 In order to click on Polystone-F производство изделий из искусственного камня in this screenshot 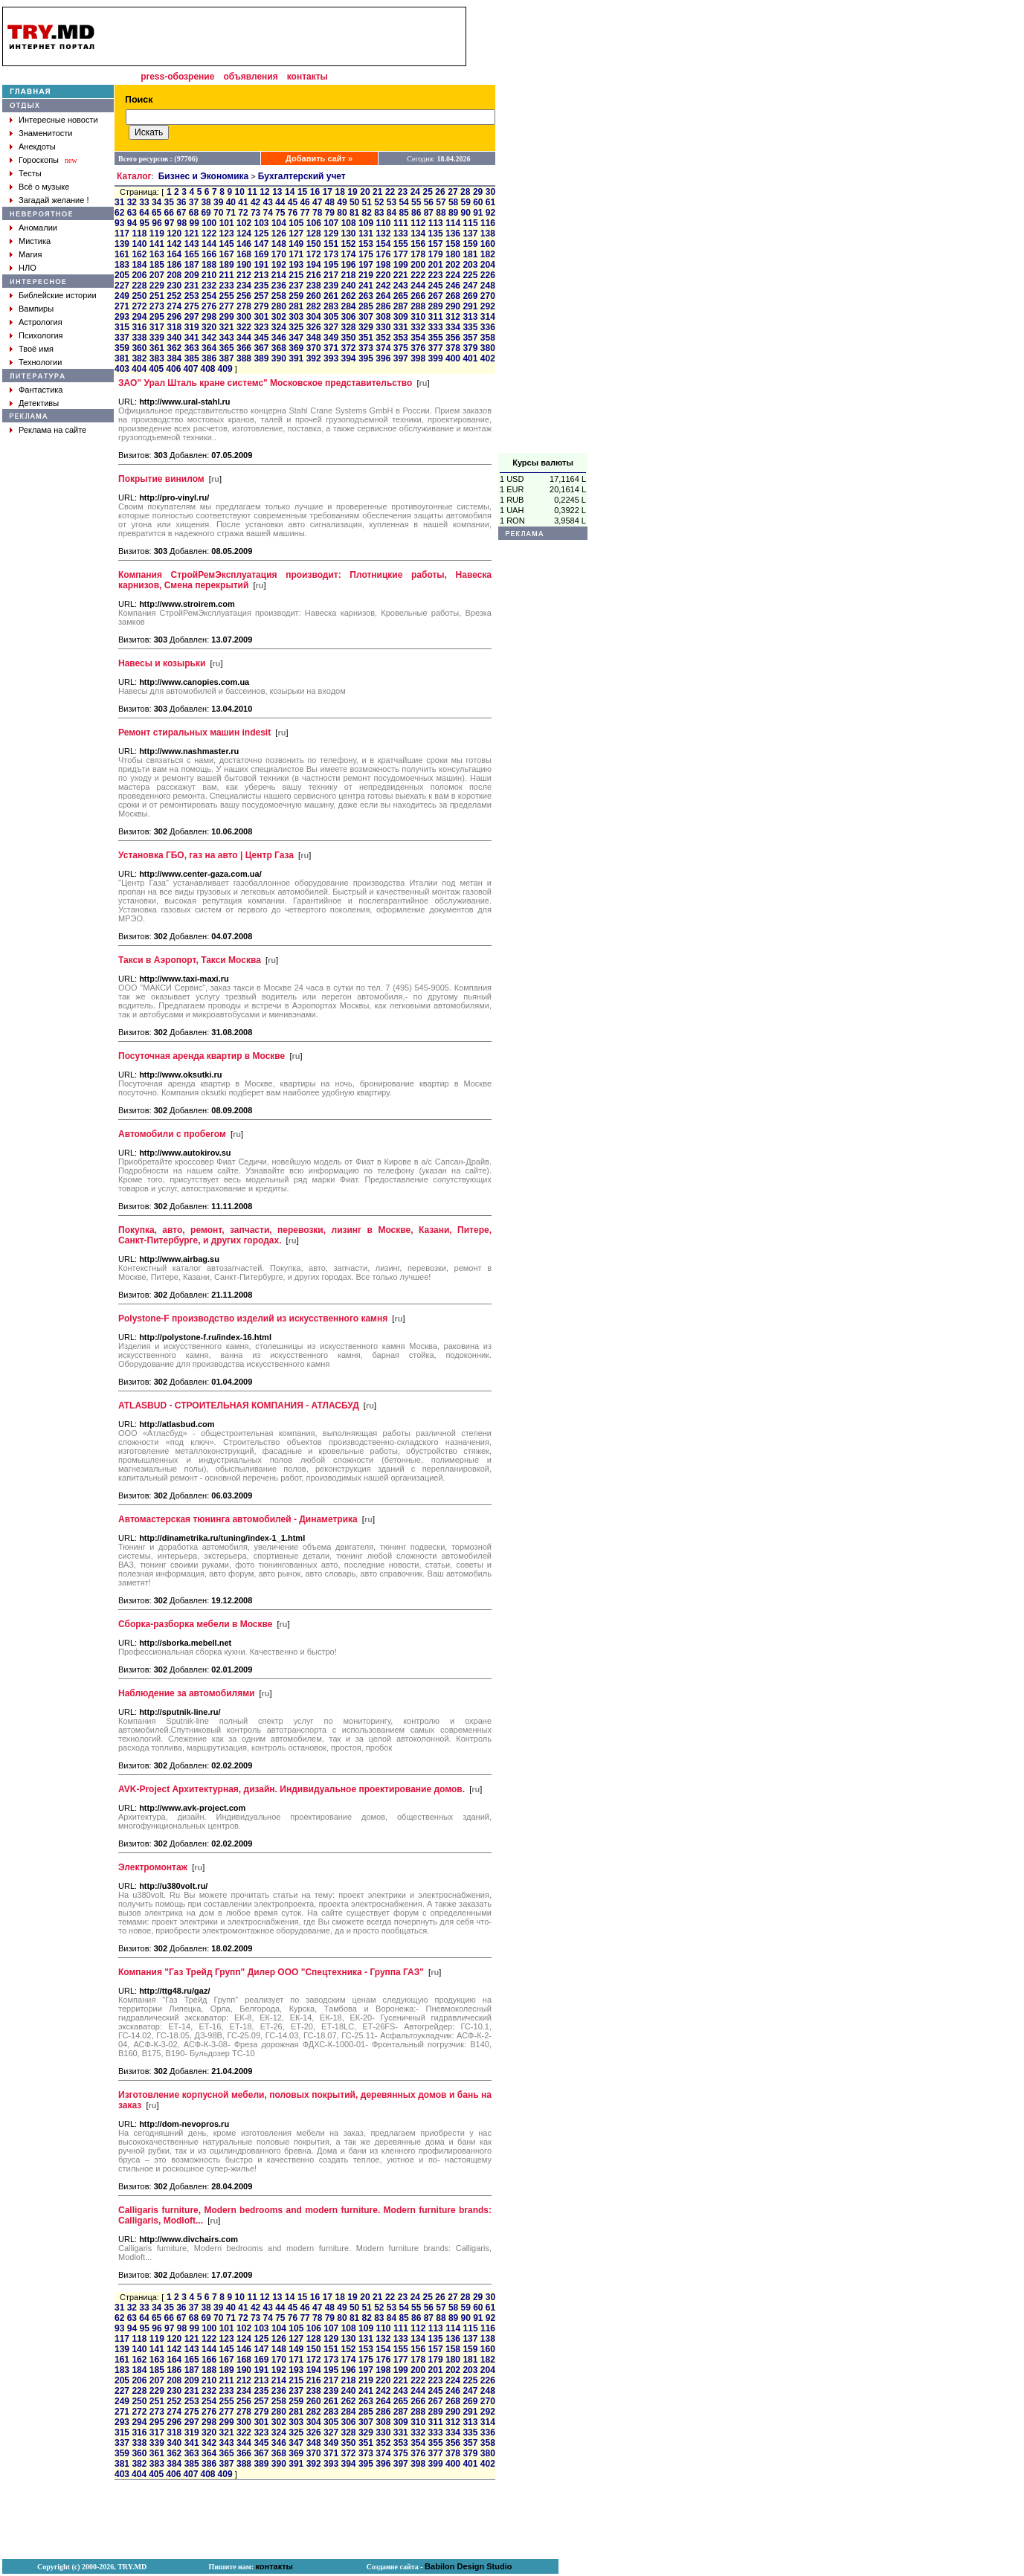, I will do `click(252, 1318)`.